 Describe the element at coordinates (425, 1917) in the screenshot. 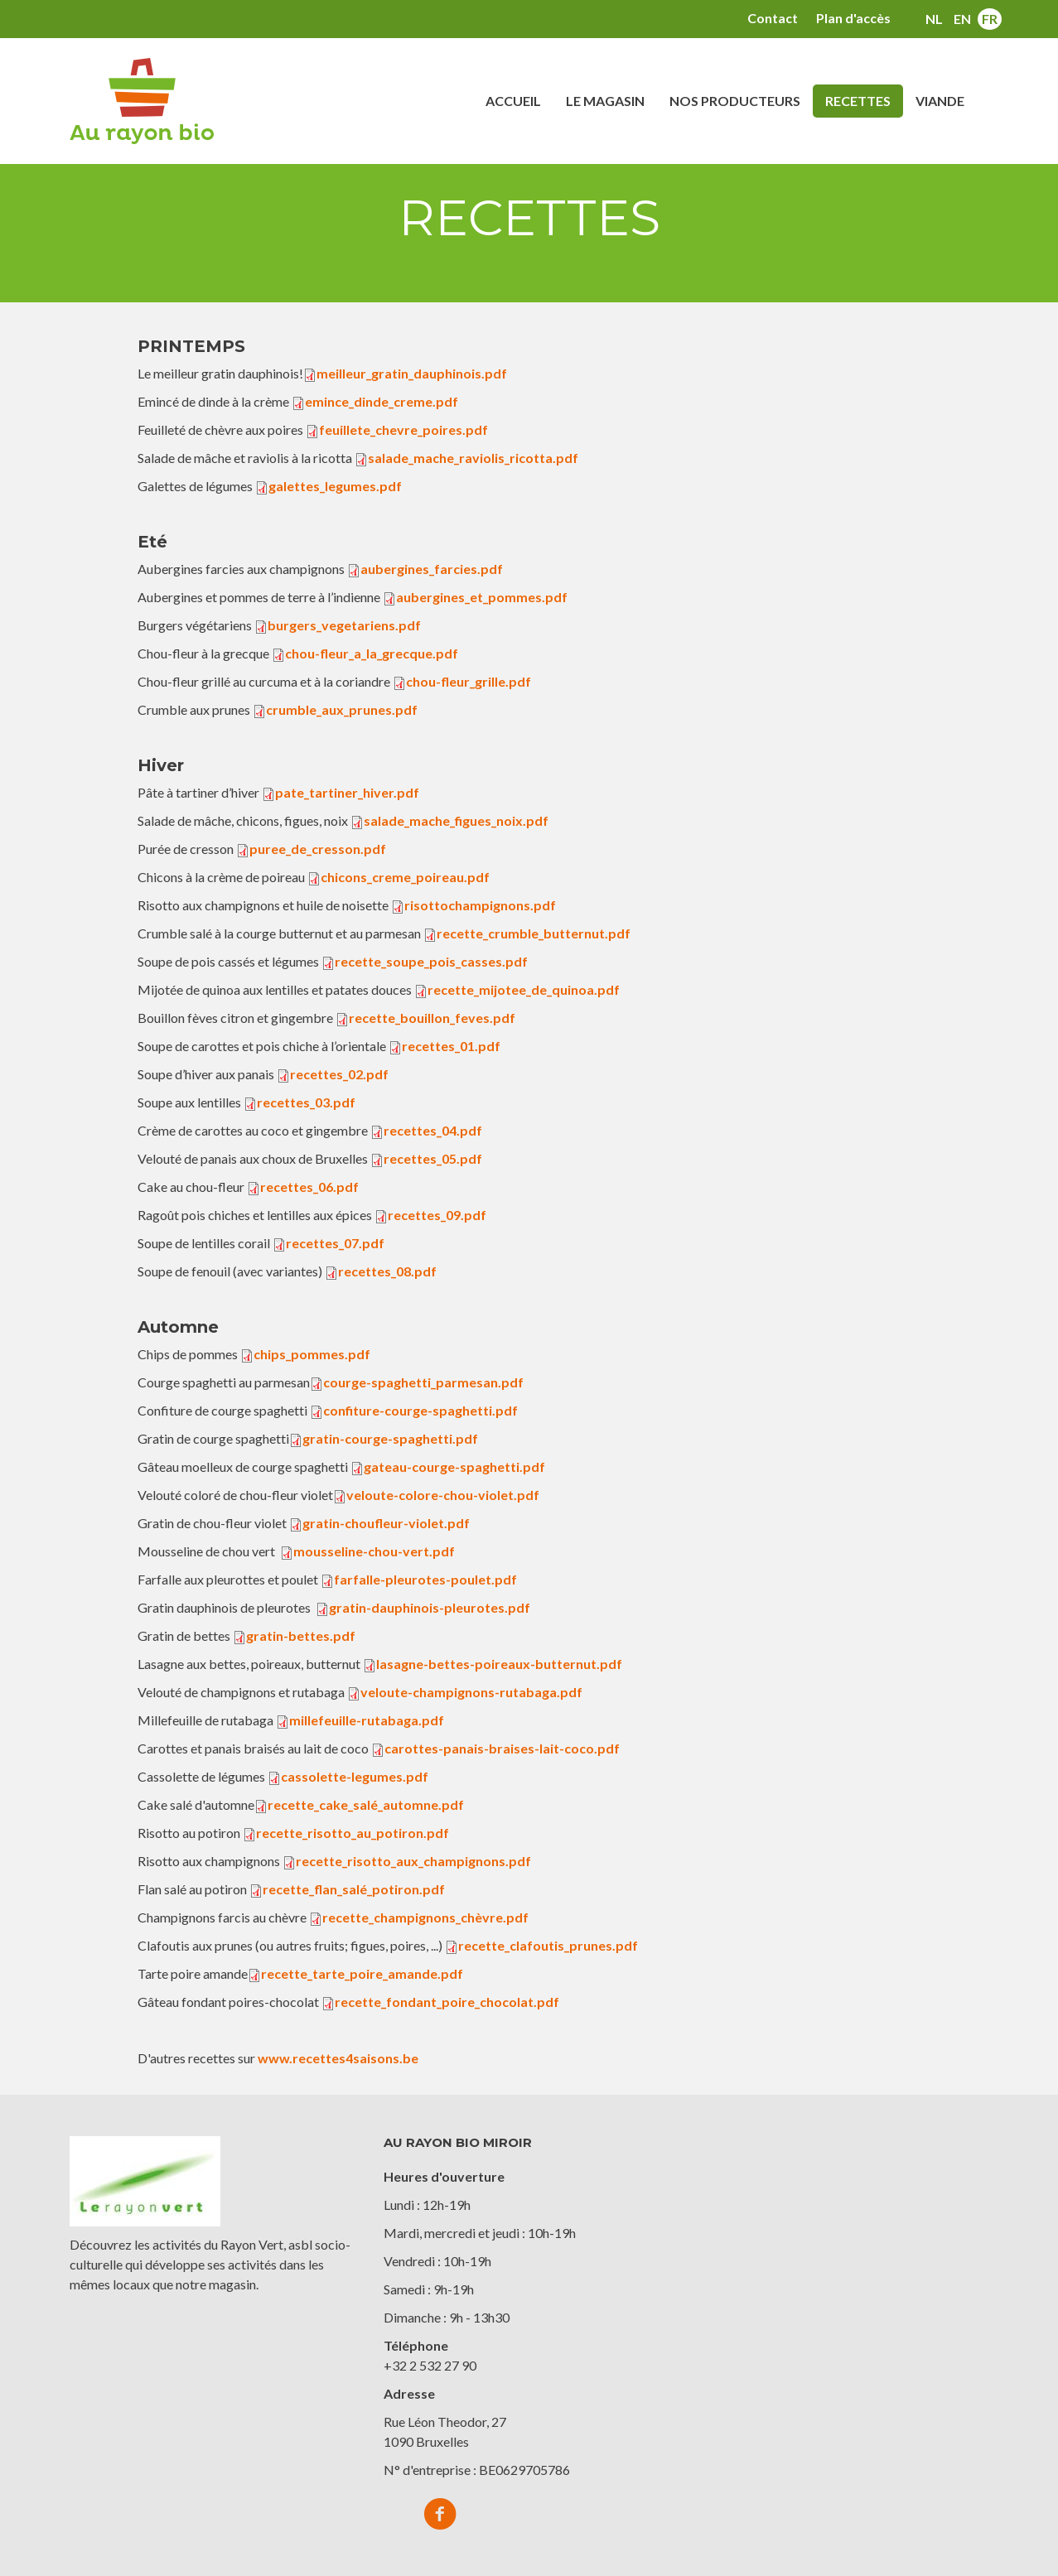

I see `recette_champignons_chèvre.pdf` at that location.